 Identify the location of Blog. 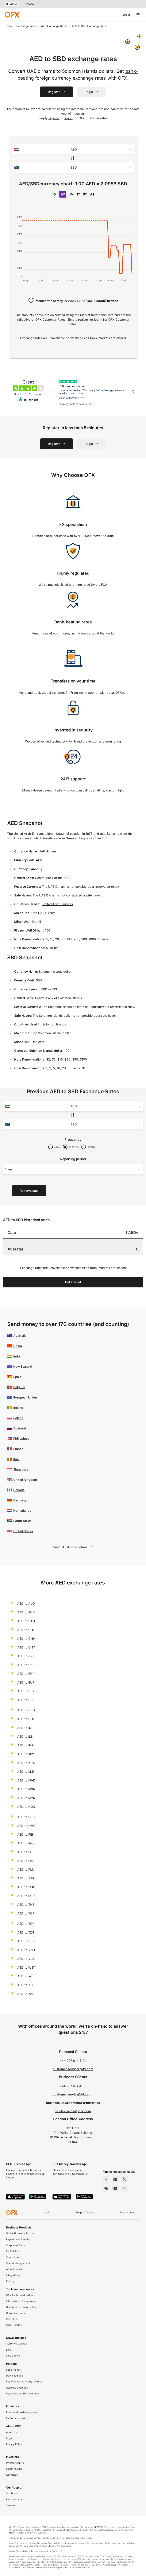
(8, 2349).